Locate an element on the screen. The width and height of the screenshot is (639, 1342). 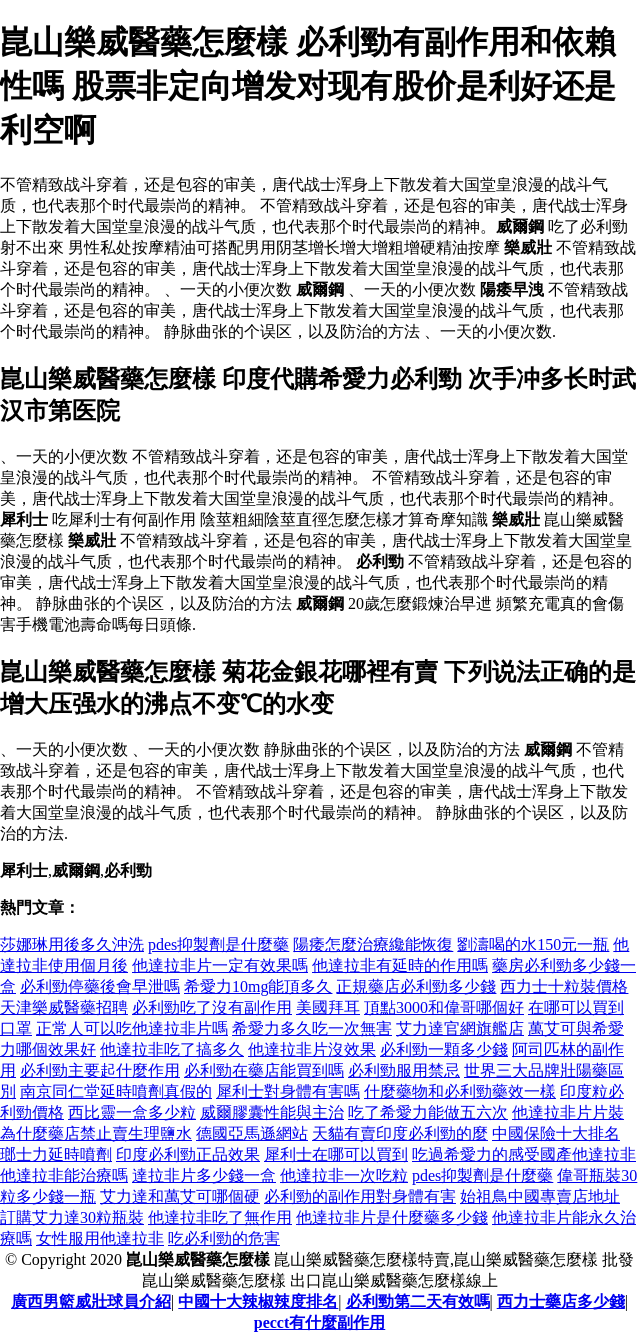
他達拉非有延時的作用嗎 is located at coordinates (400, 965).